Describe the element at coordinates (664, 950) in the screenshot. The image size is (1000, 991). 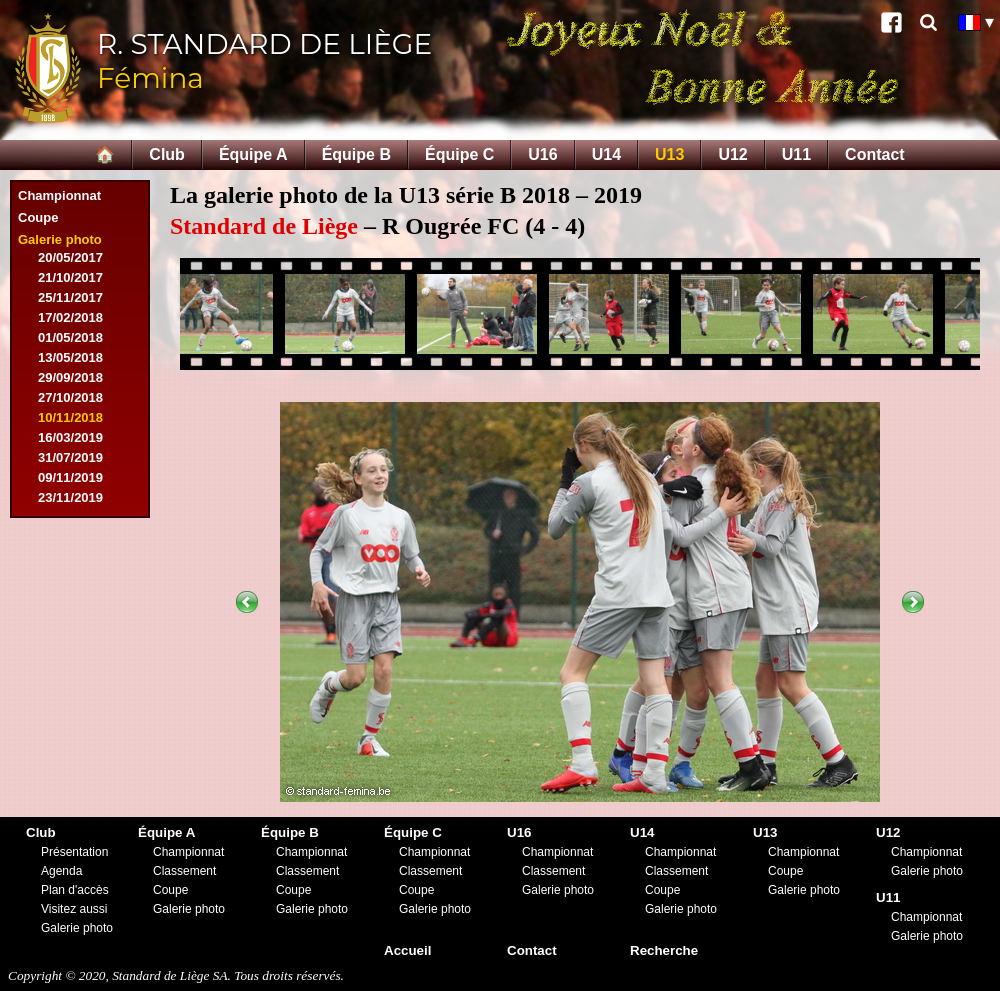
I see `Recherche` at that location.